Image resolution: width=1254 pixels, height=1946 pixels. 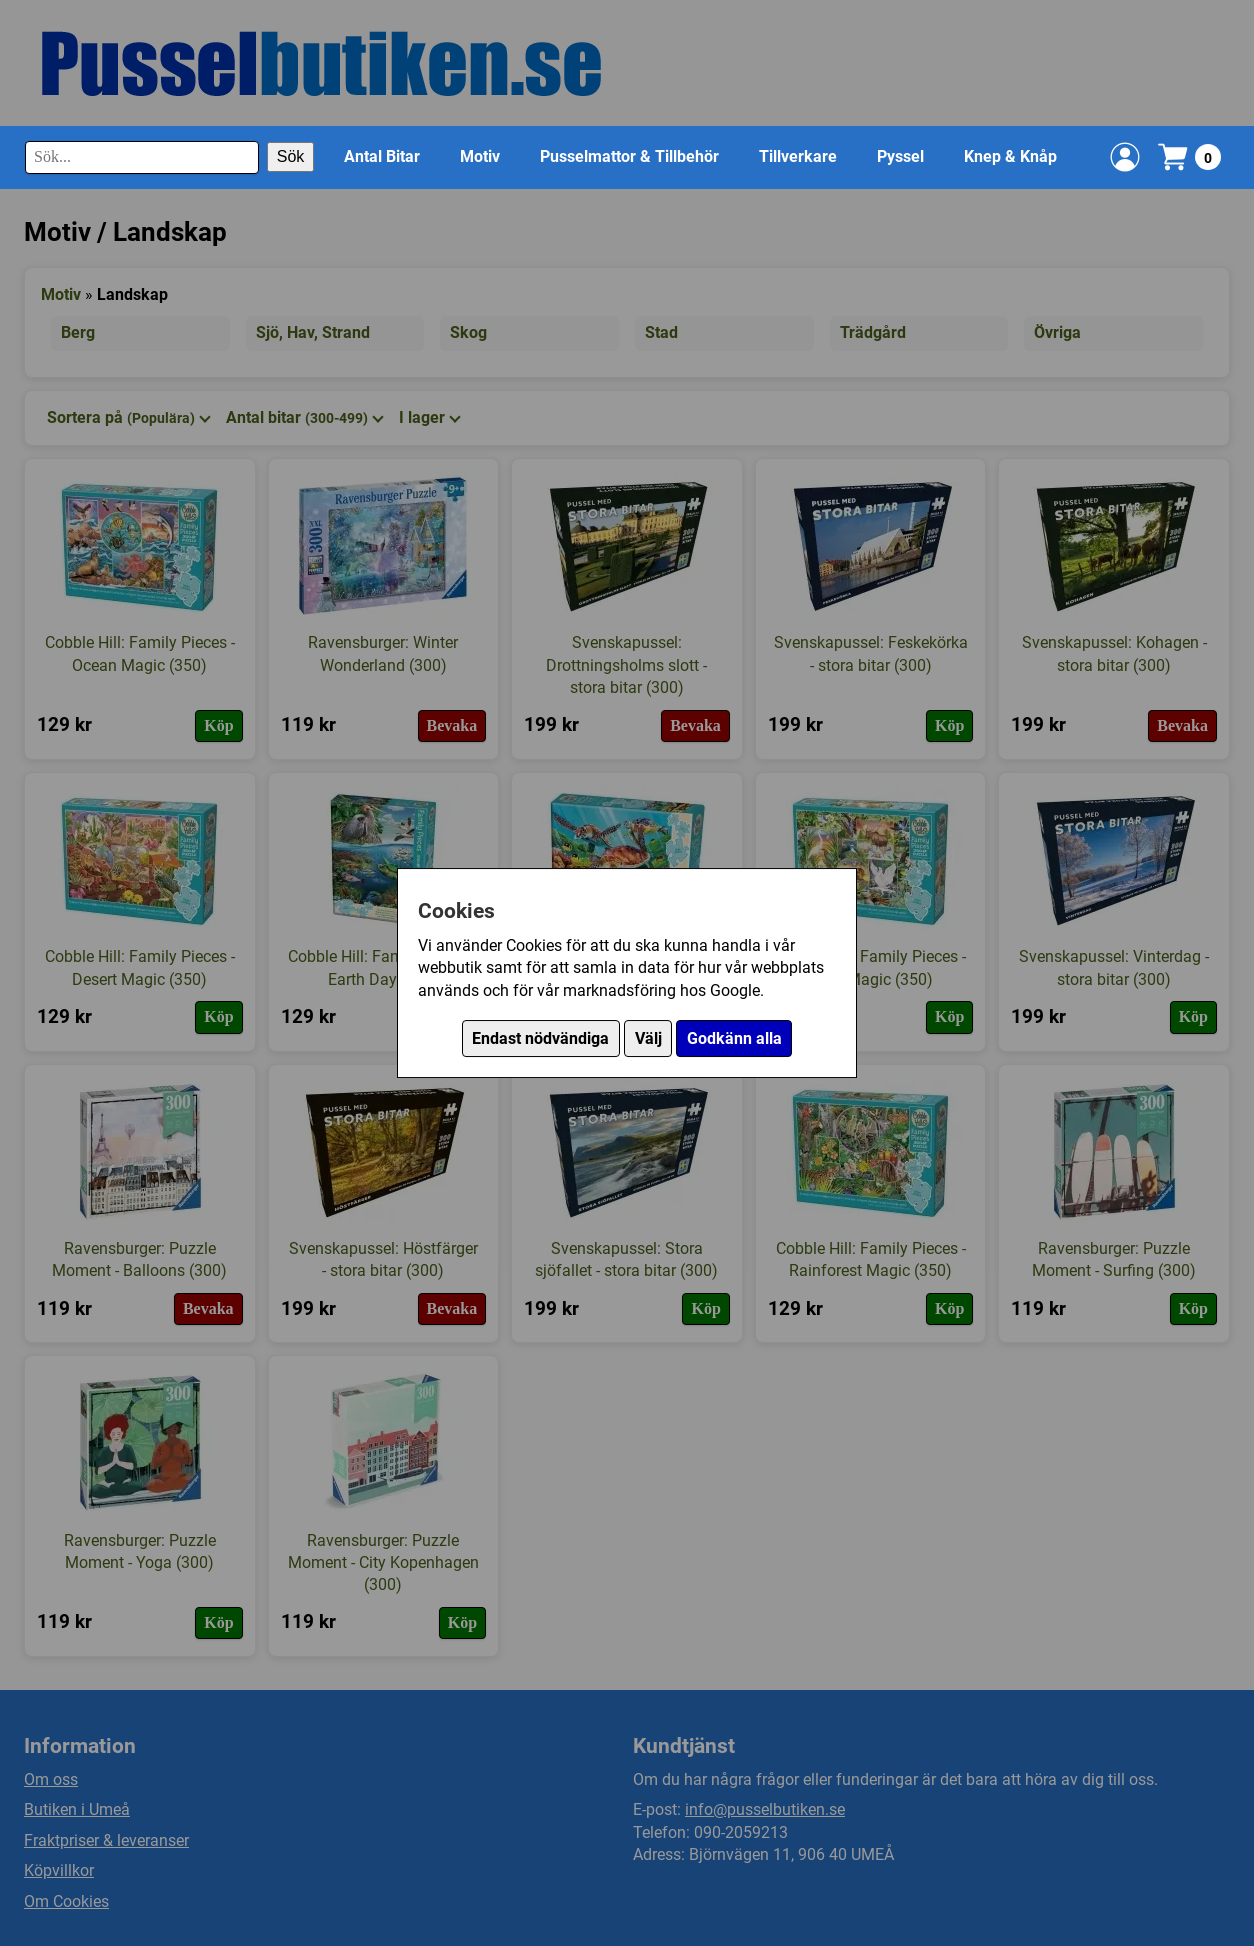 I want to click on Sök, so click(x=291, y=156).